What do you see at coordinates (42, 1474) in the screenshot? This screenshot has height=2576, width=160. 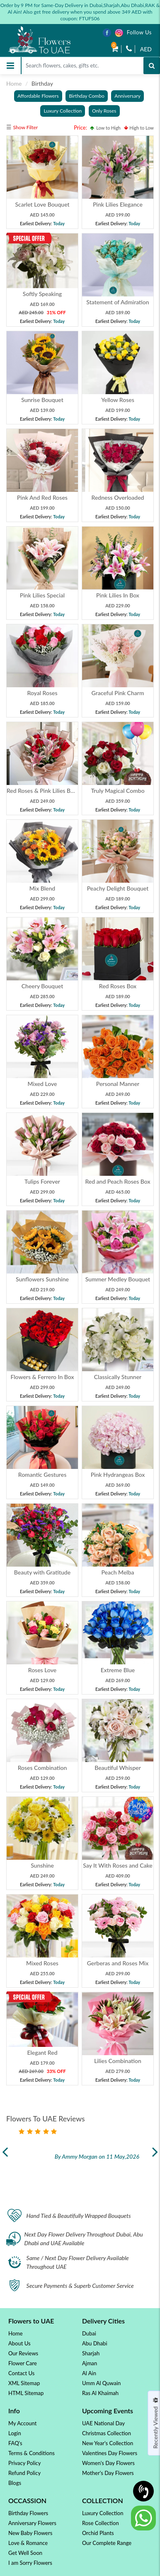 I see `Romantic Gestures` at bounding box center [42, 1474].